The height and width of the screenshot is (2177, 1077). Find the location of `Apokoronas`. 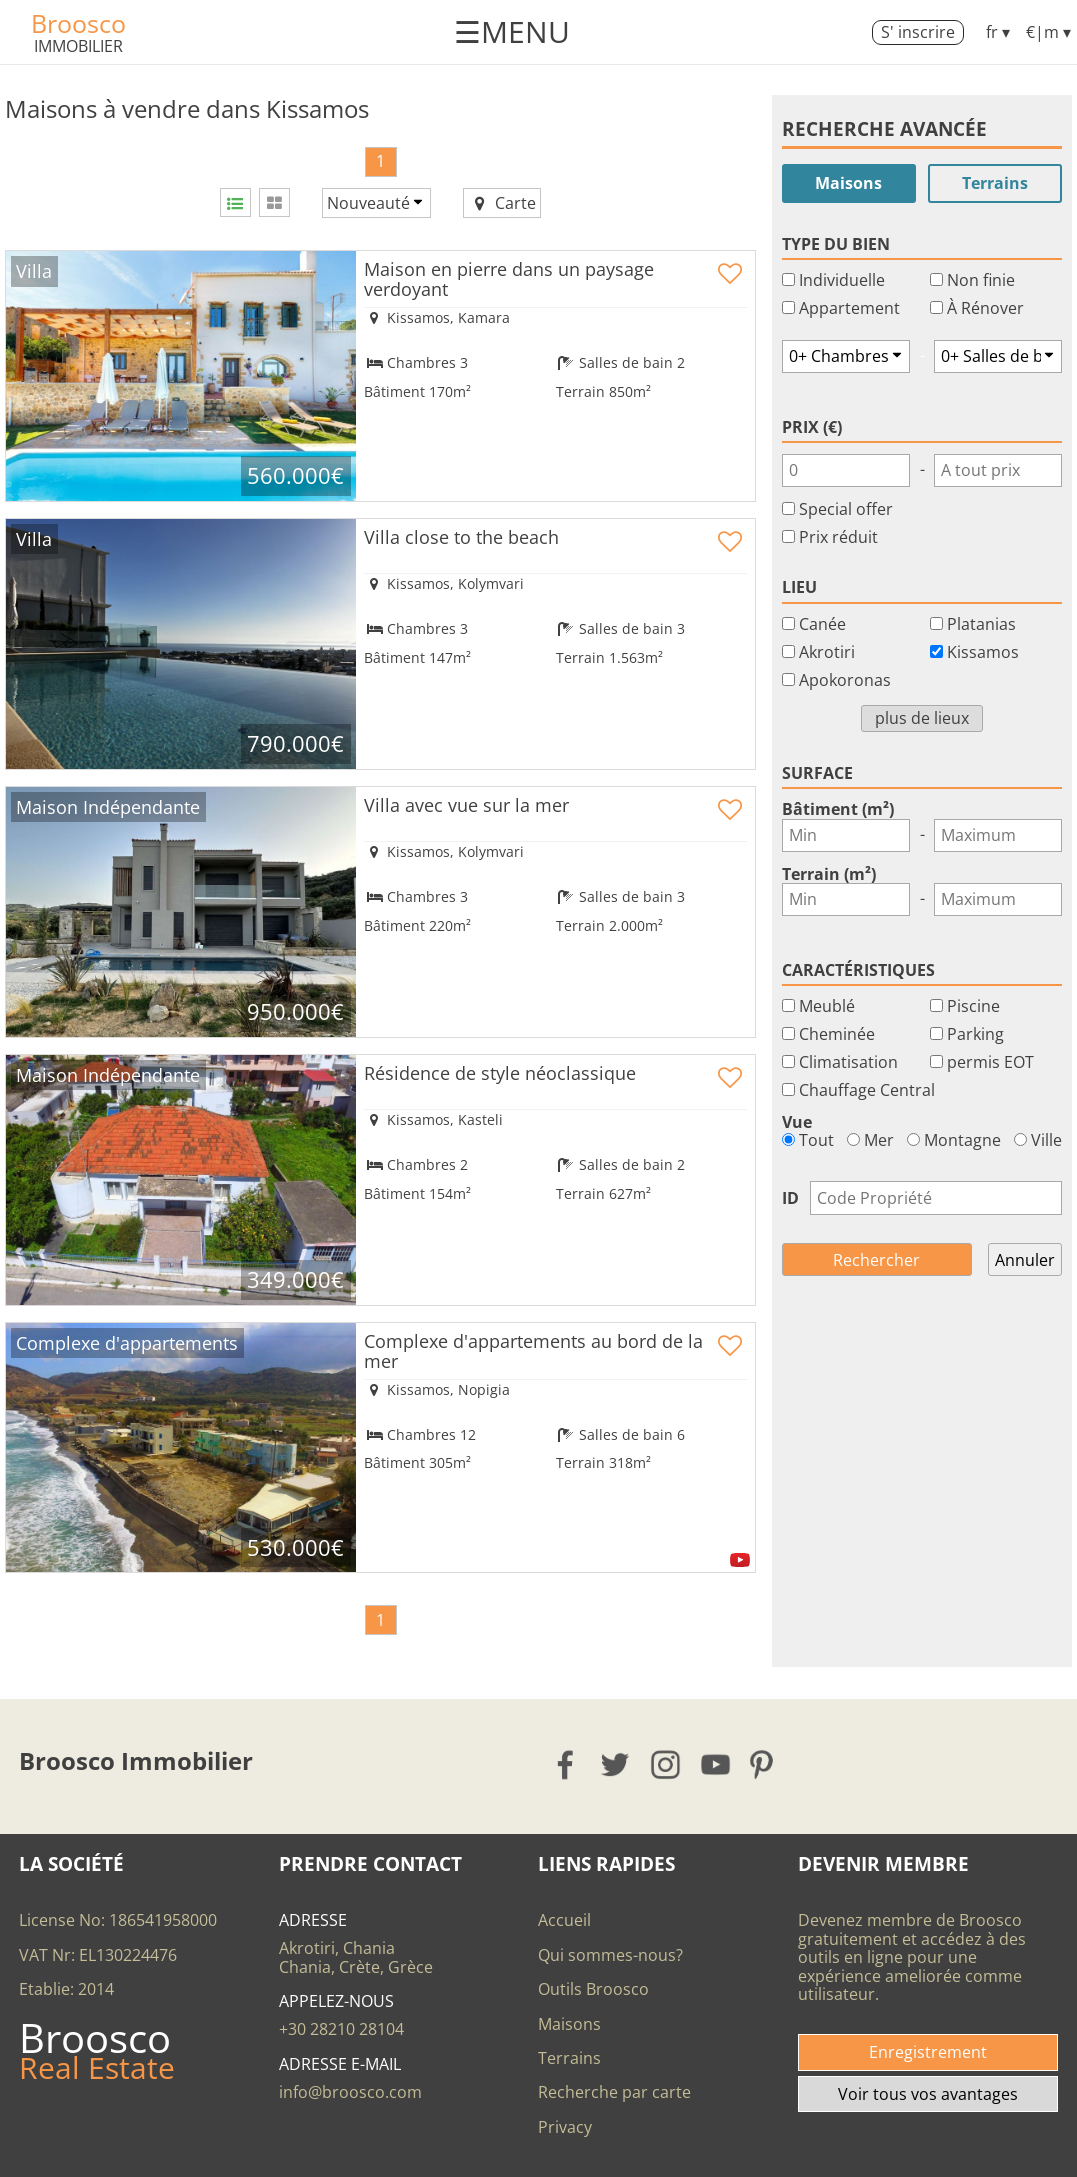

Apokoronas is located at coordinates (845, 680).